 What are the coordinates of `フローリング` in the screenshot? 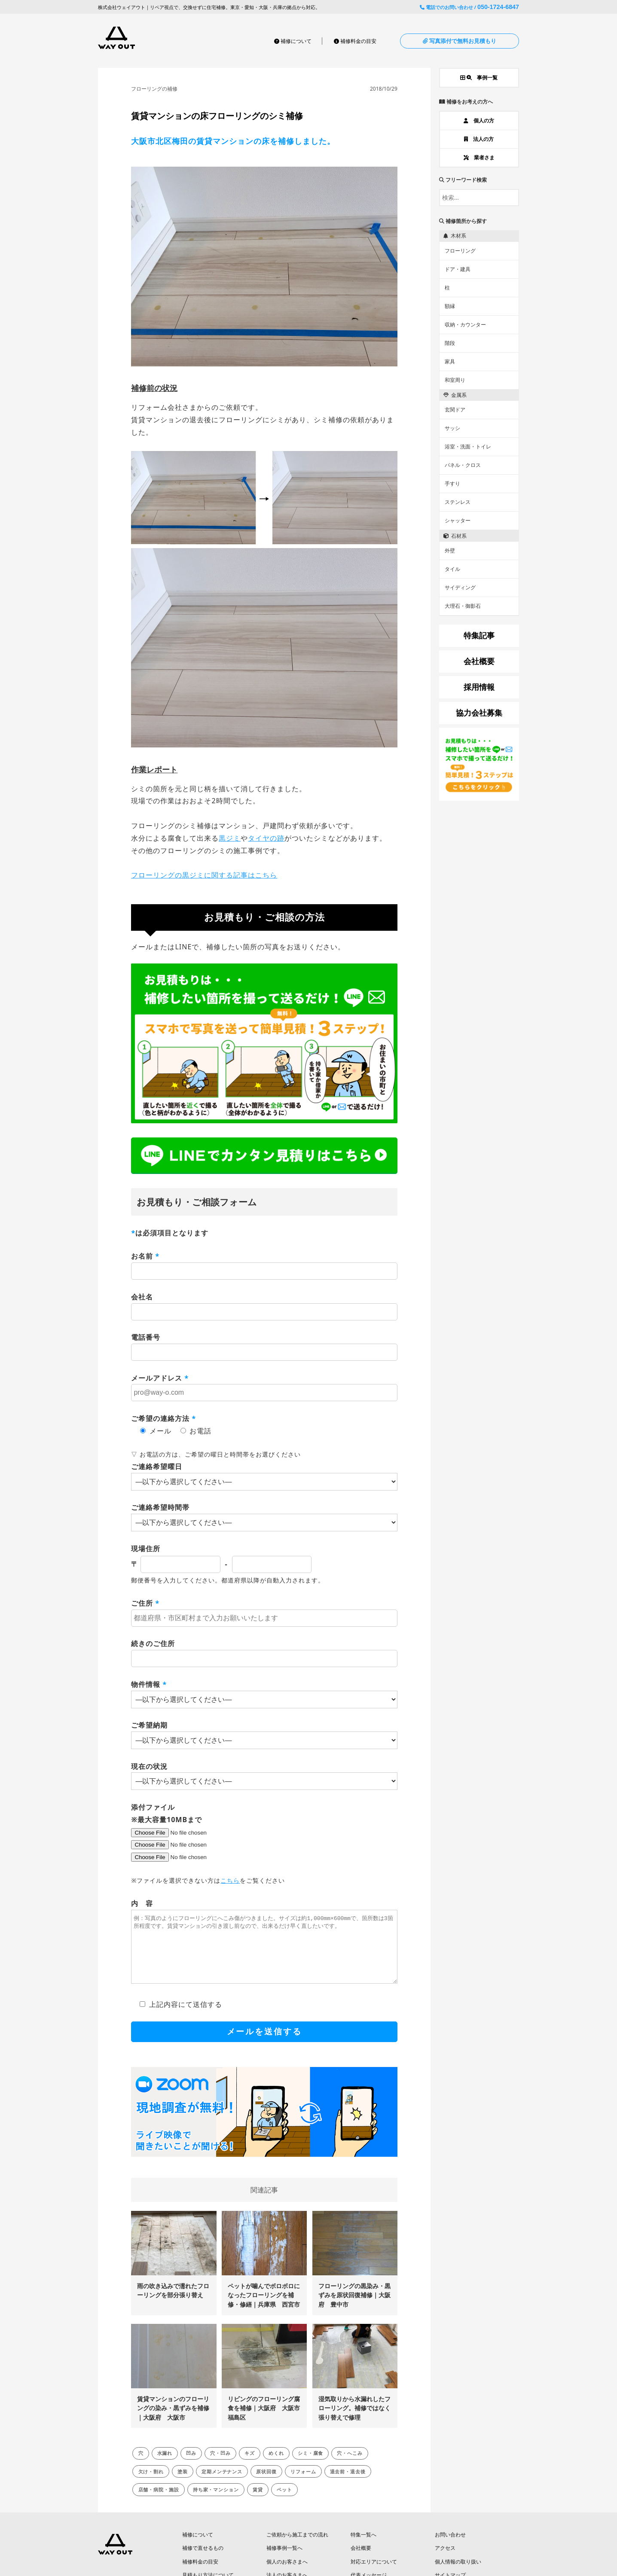 It's located at (460, 250).